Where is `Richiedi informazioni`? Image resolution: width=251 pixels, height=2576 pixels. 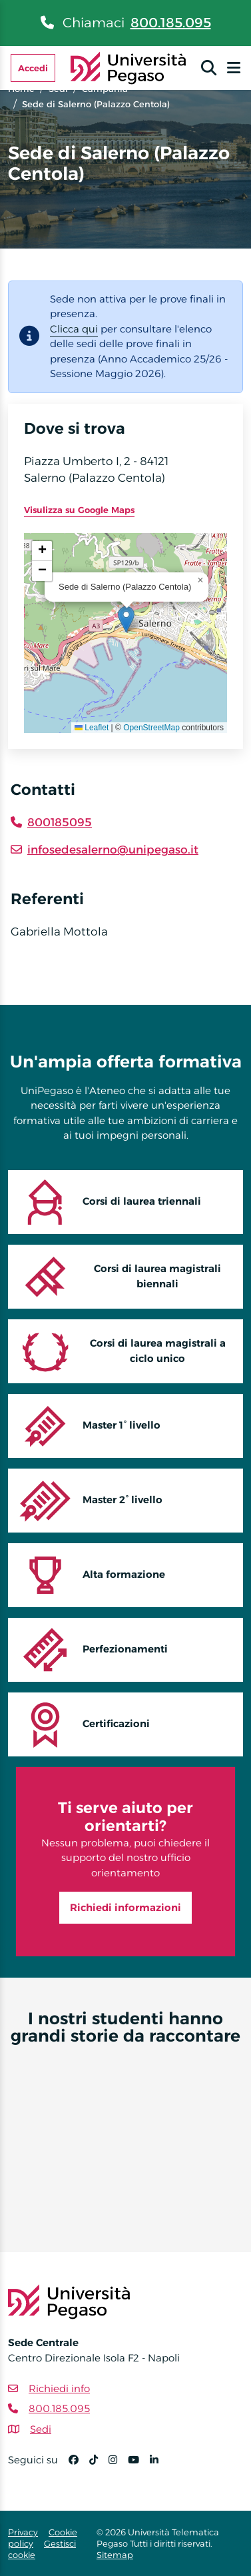
Richiedi informazioni is located at coordinates (125, 1907).